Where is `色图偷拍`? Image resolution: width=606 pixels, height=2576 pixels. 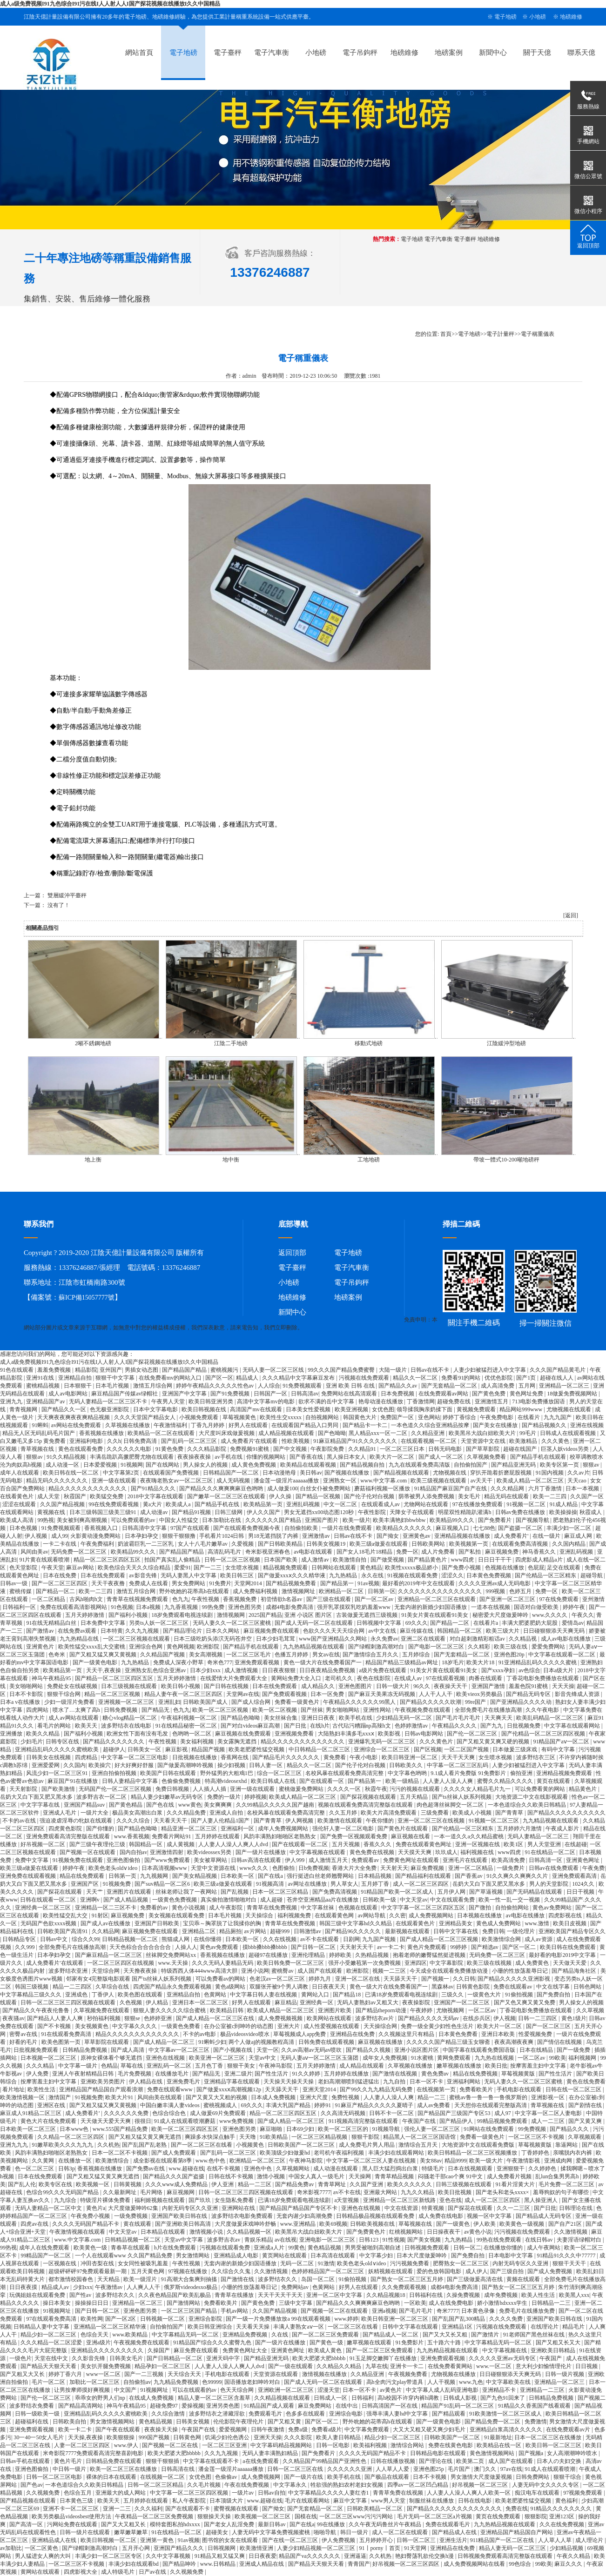 色图偷拍 is located at coordinates (284, 1868).